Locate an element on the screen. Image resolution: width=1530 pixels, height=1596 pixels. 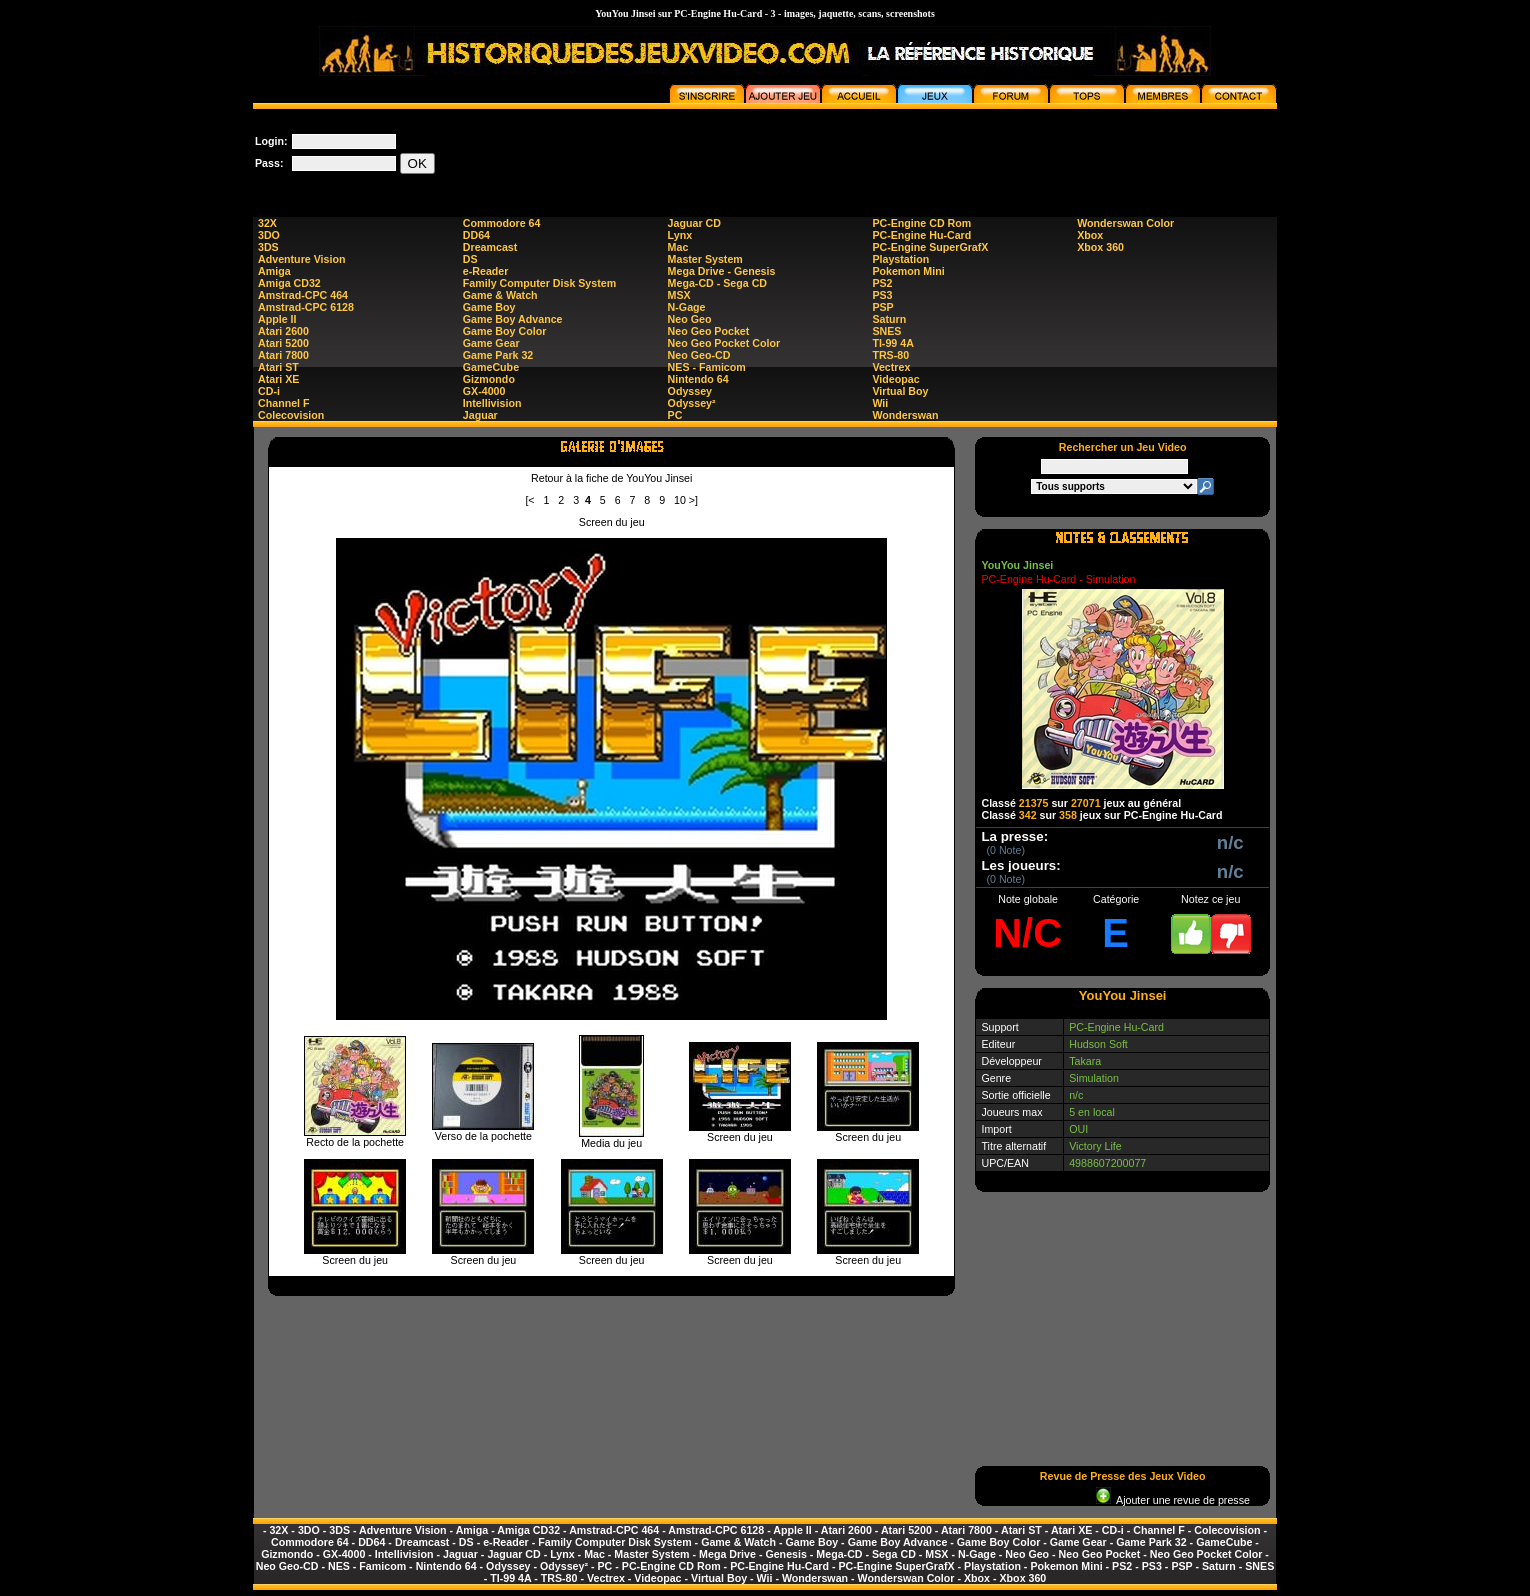
CD-i is located at coordinates (269, 391).